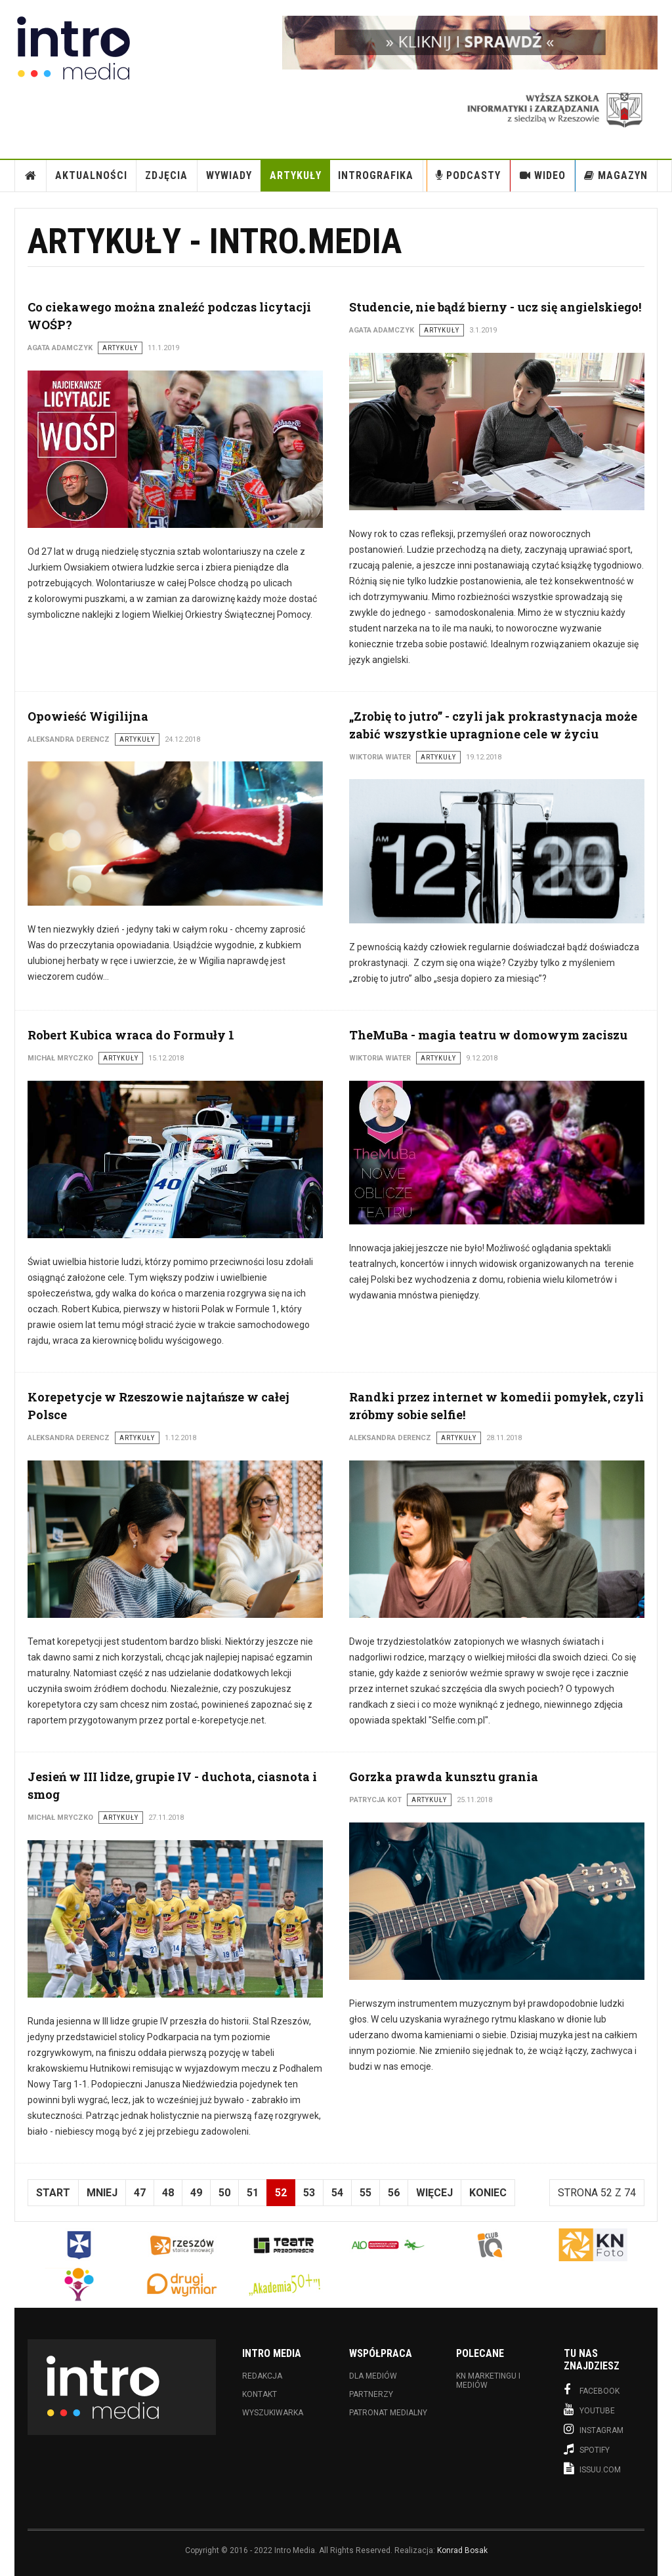  What do you see at coordinates (224, 2192) in the screenshot?
I see `50` at bounding box center [224, 2192].